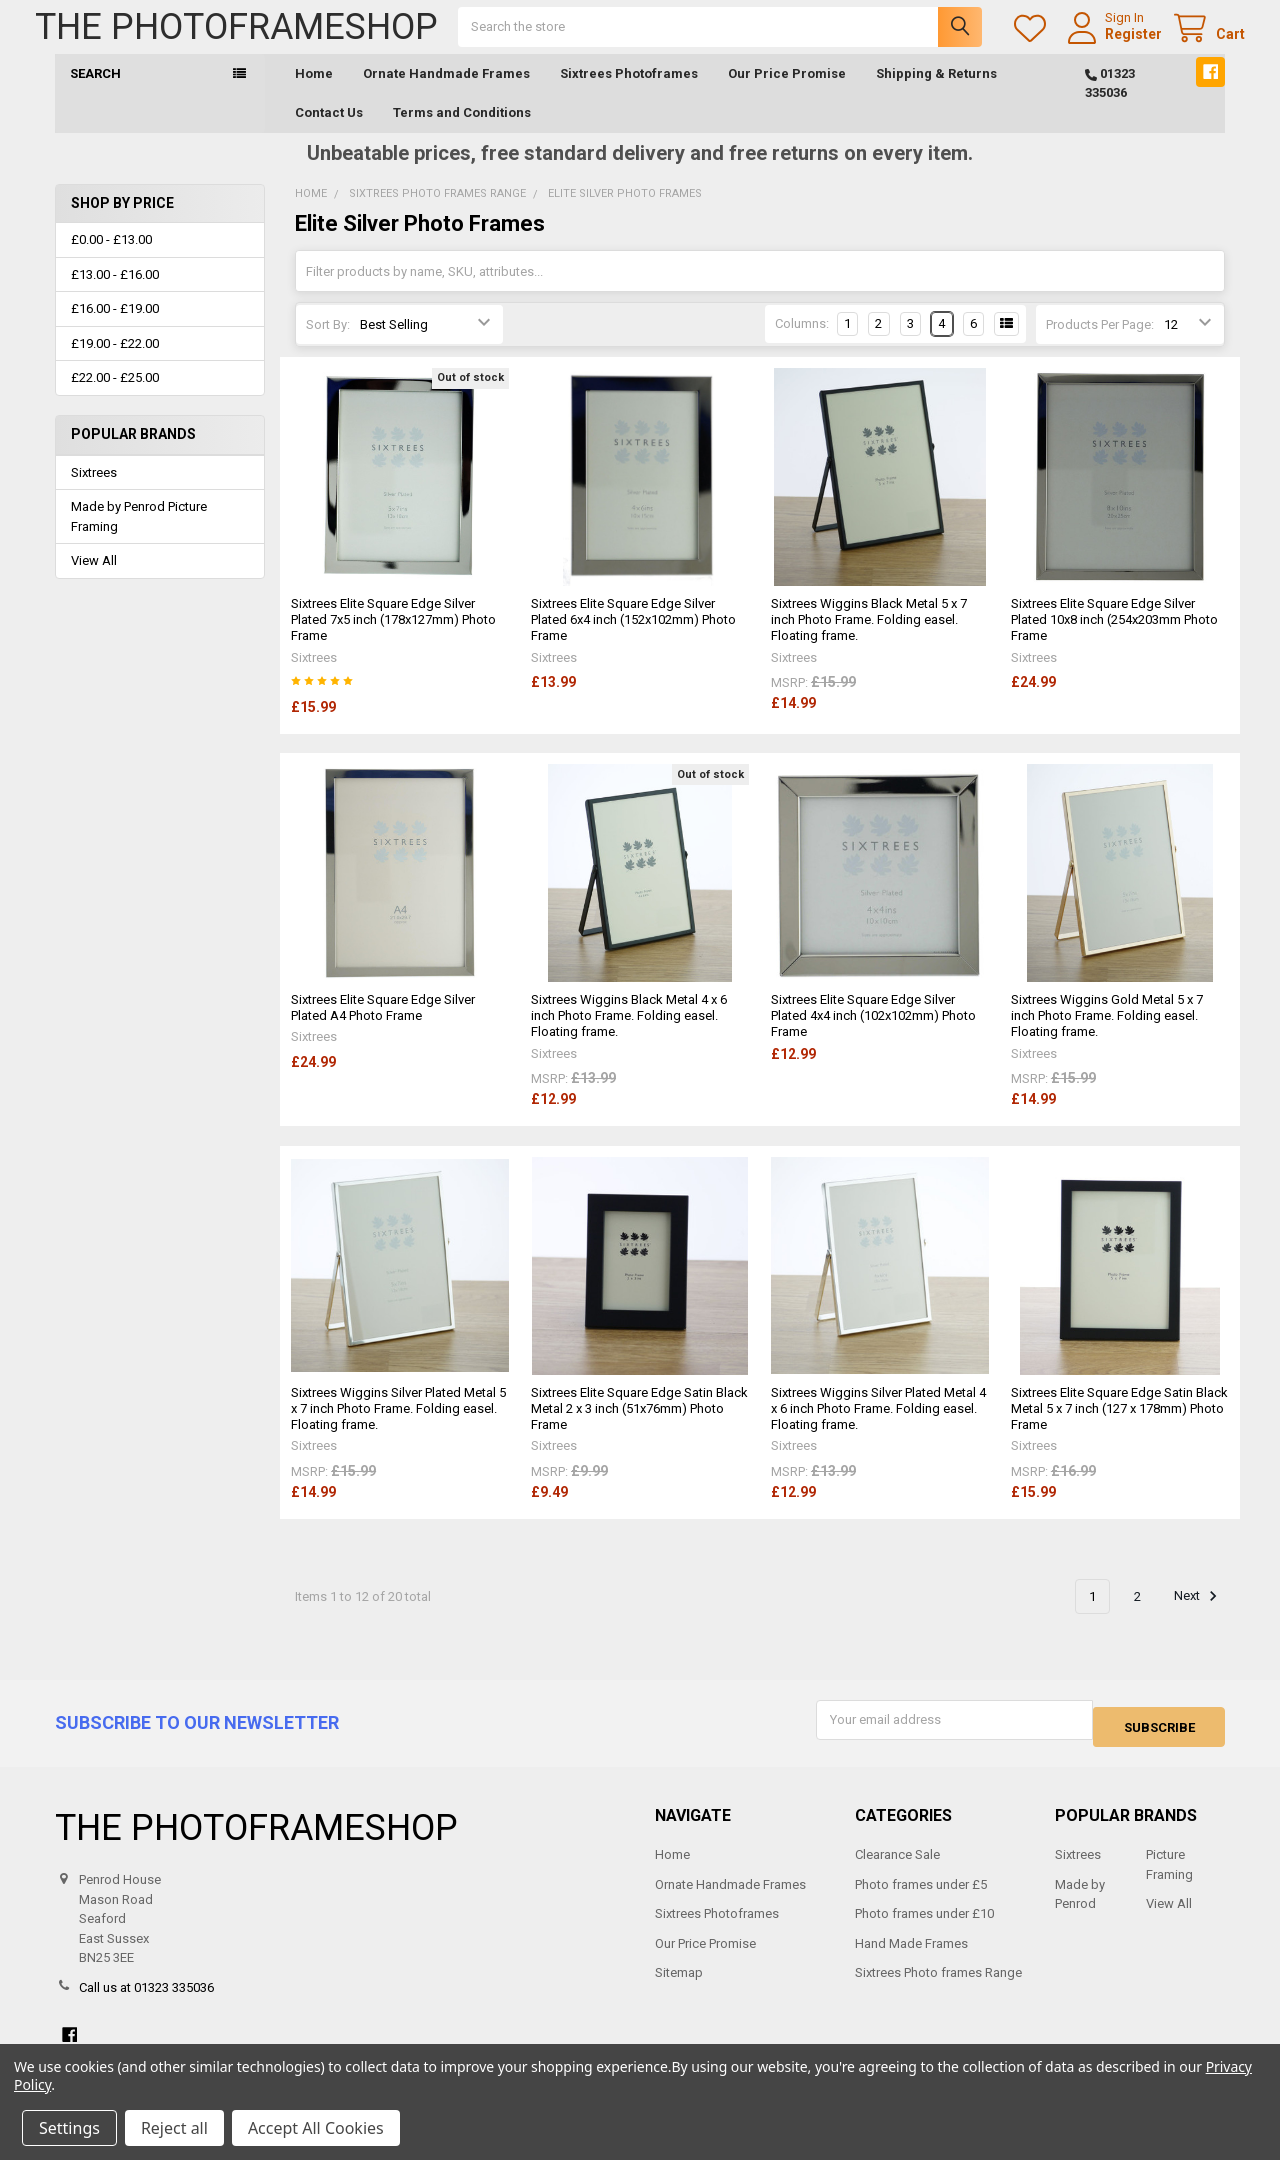  I want to click on Accept All Cookies, so click(316, 2128).